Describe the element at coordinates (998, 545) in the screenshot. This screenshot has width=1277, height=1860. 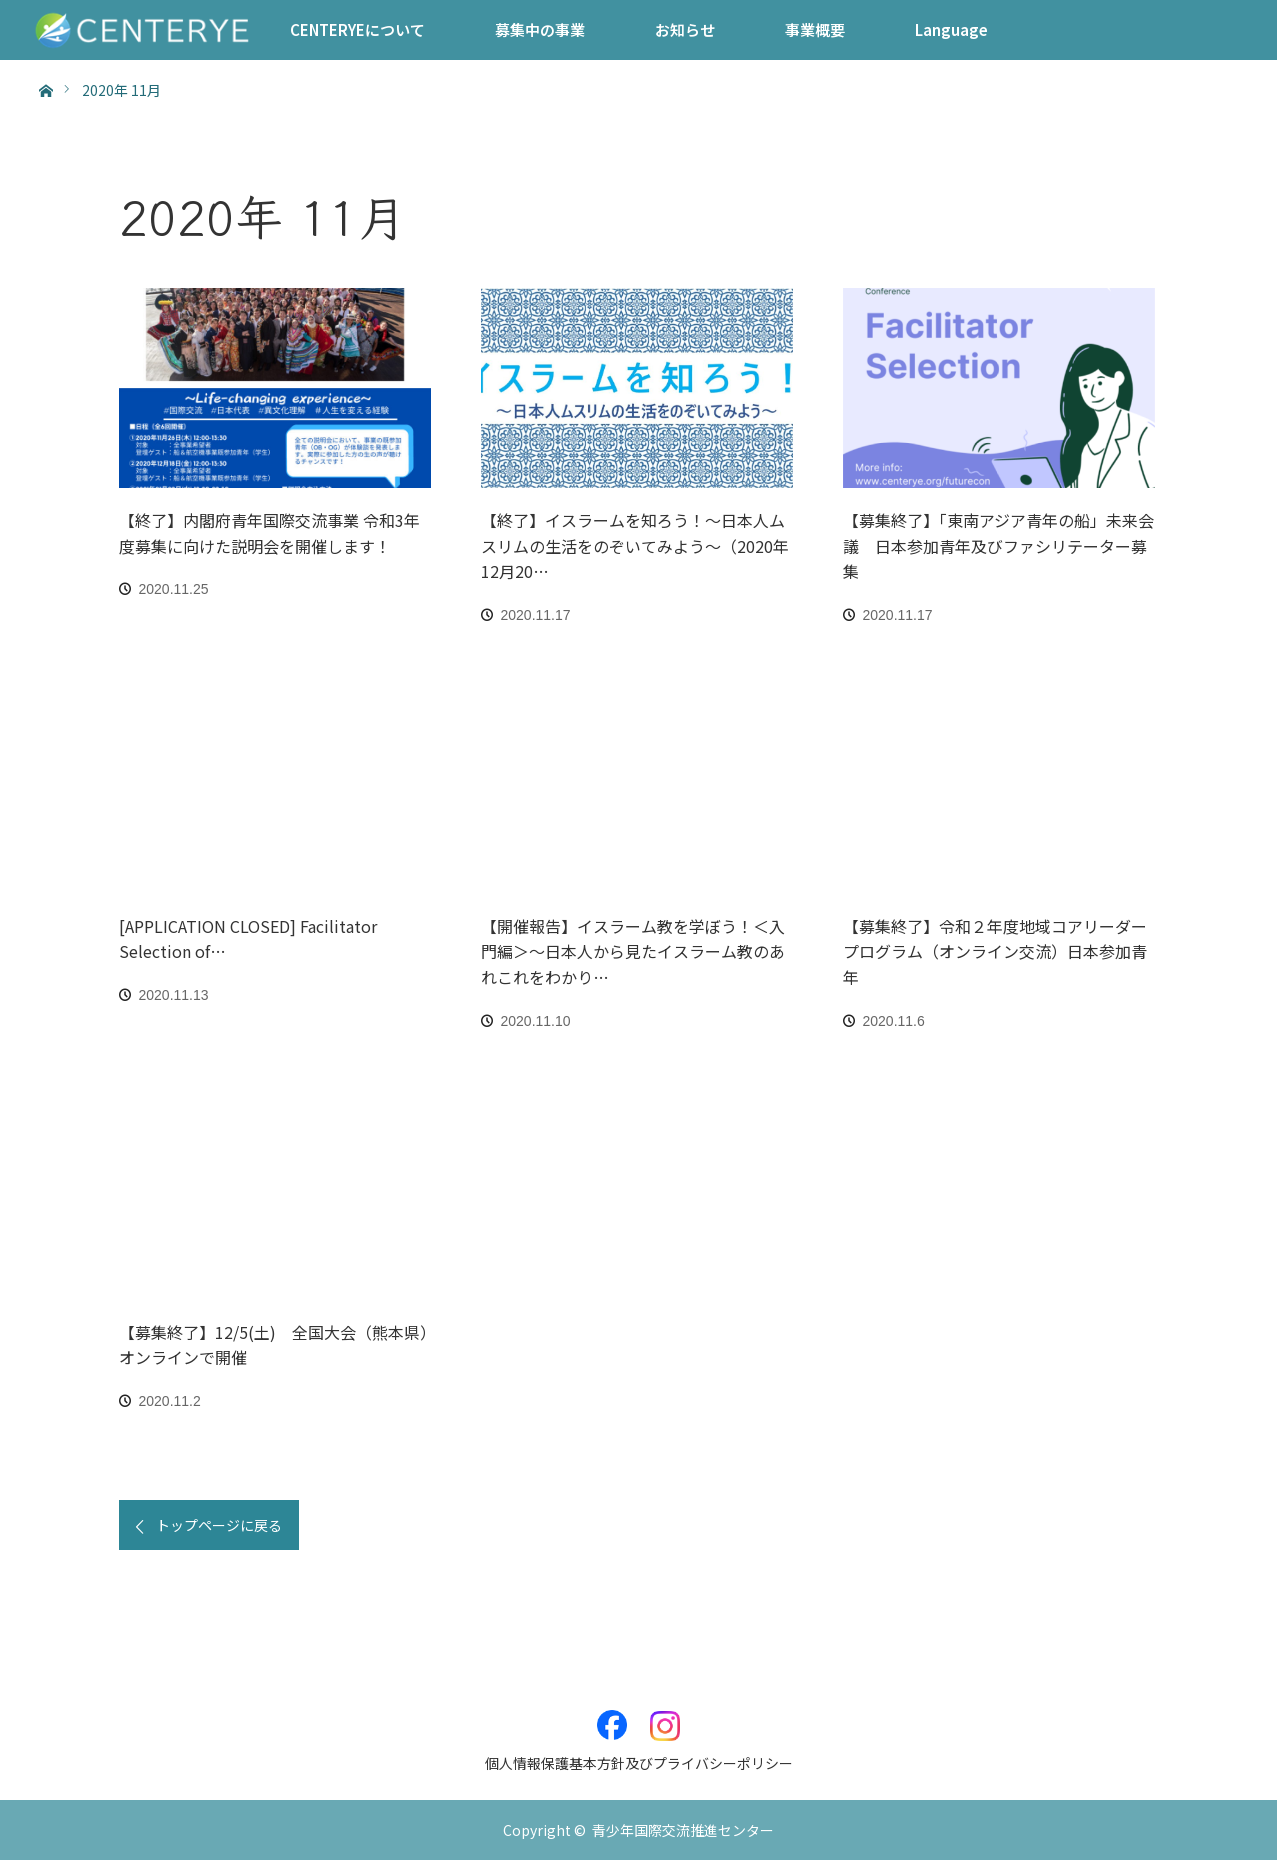
I see `【募集終了】「東南アジア青年の船」未来会議 日本参加青年及びファシリテーター募集` at that location.